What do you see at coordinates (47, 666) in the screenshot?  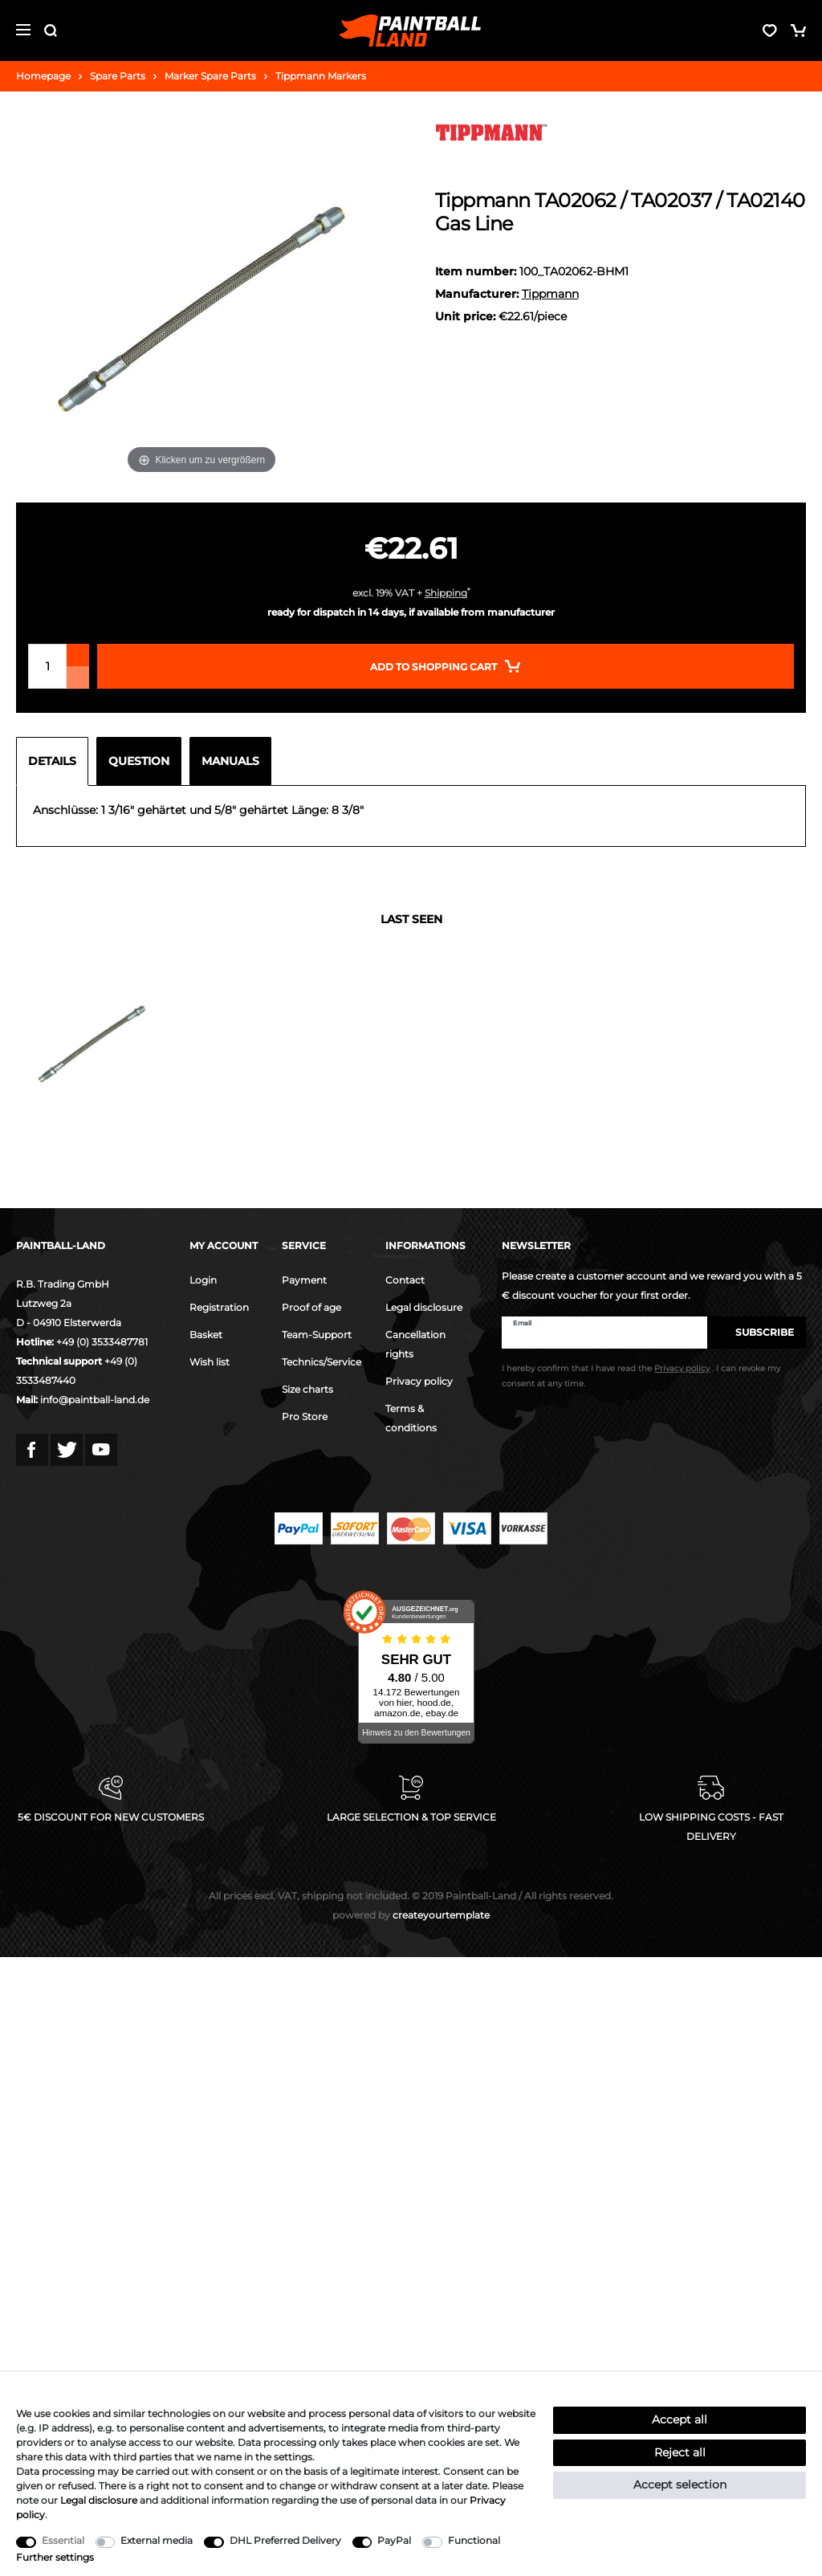 I see `[Quantity input]` at bounding box center [47, 666].